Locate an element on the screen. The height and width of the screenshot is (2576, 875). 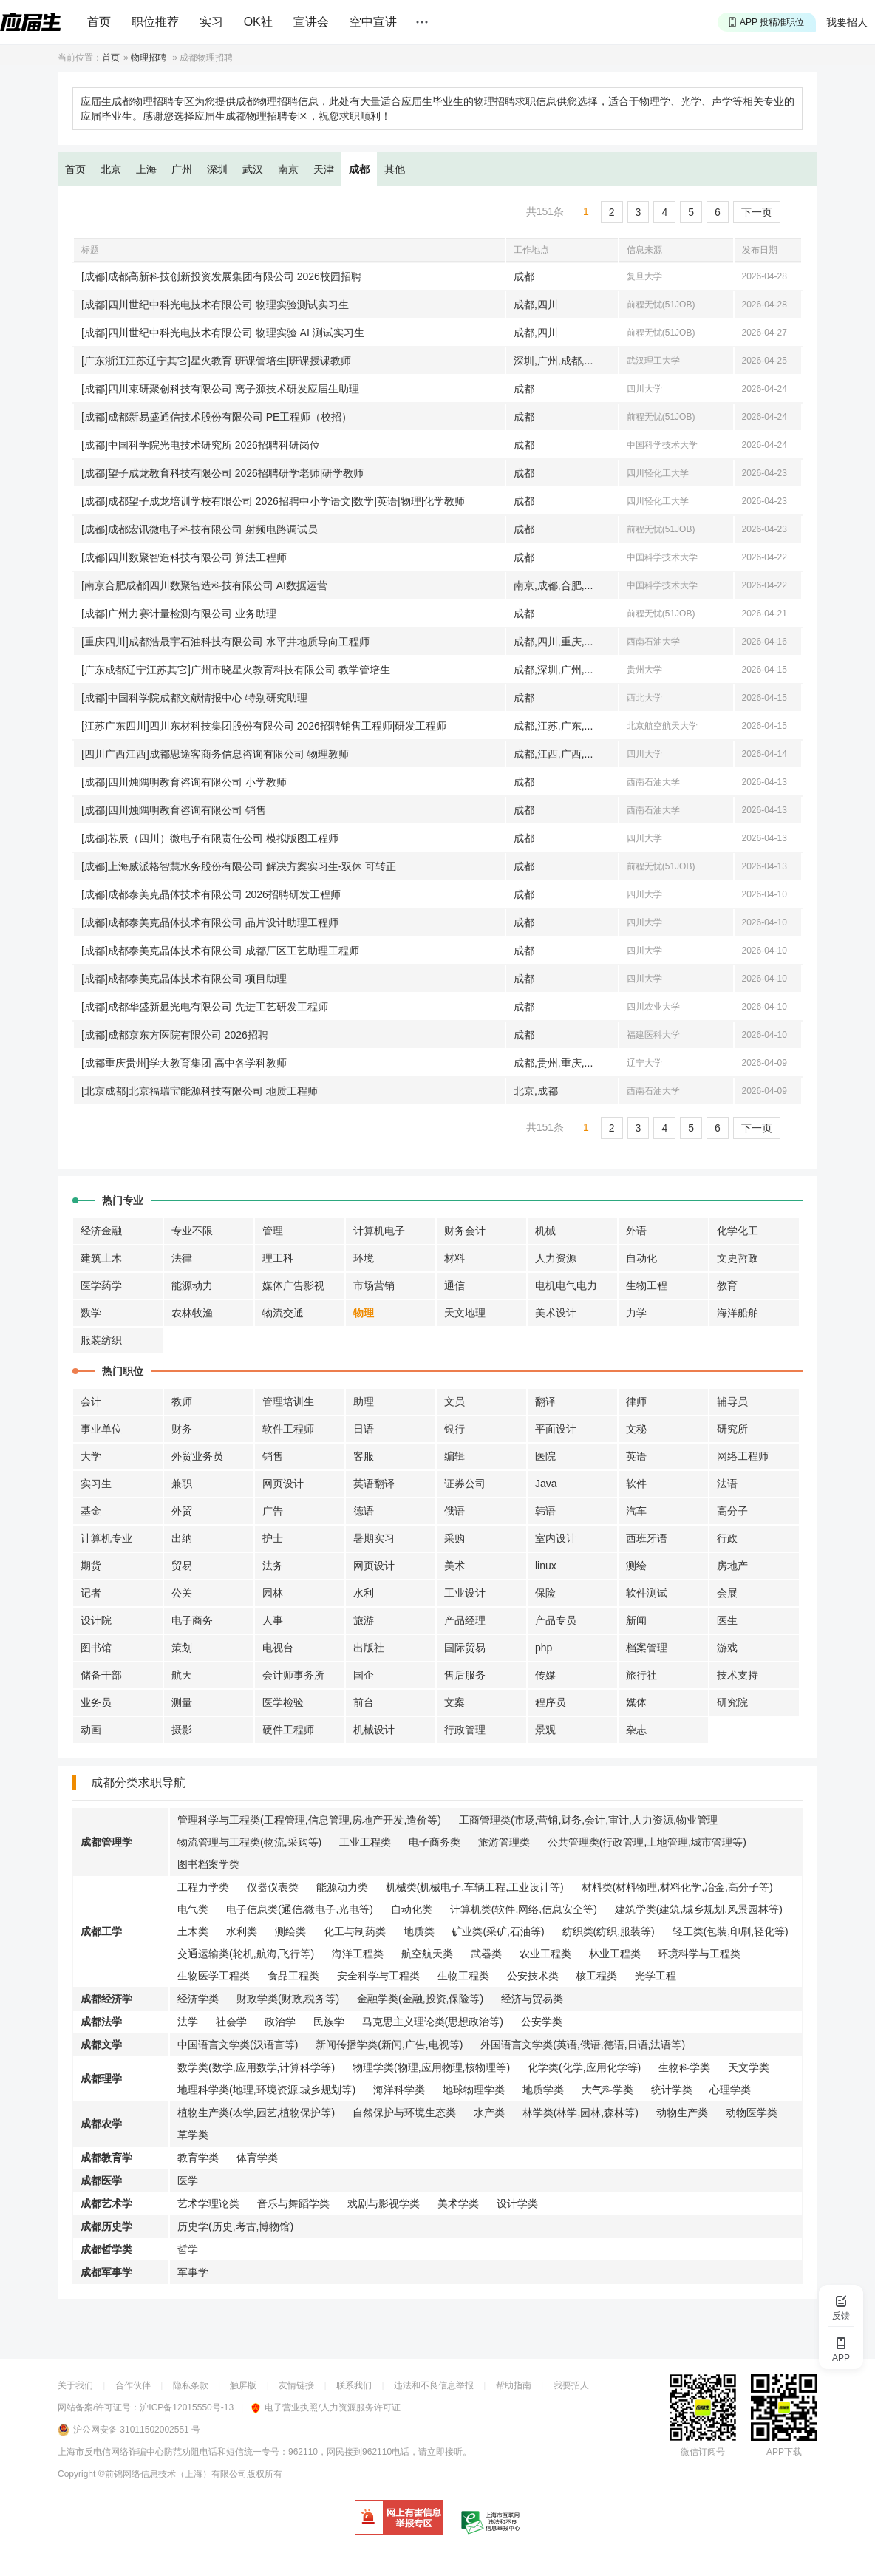
军事学 is located at coordinates (192, 2272).